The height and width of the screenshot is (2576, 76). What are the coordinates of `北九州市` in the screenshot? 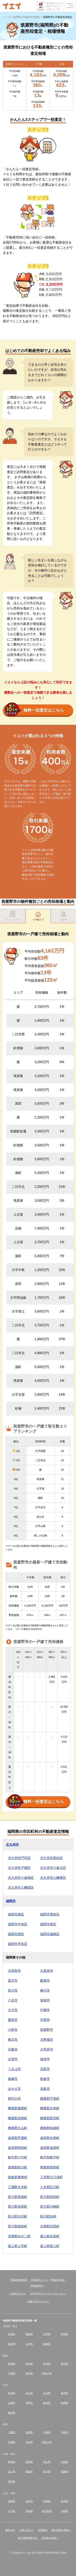 It's located at (12, 1844).